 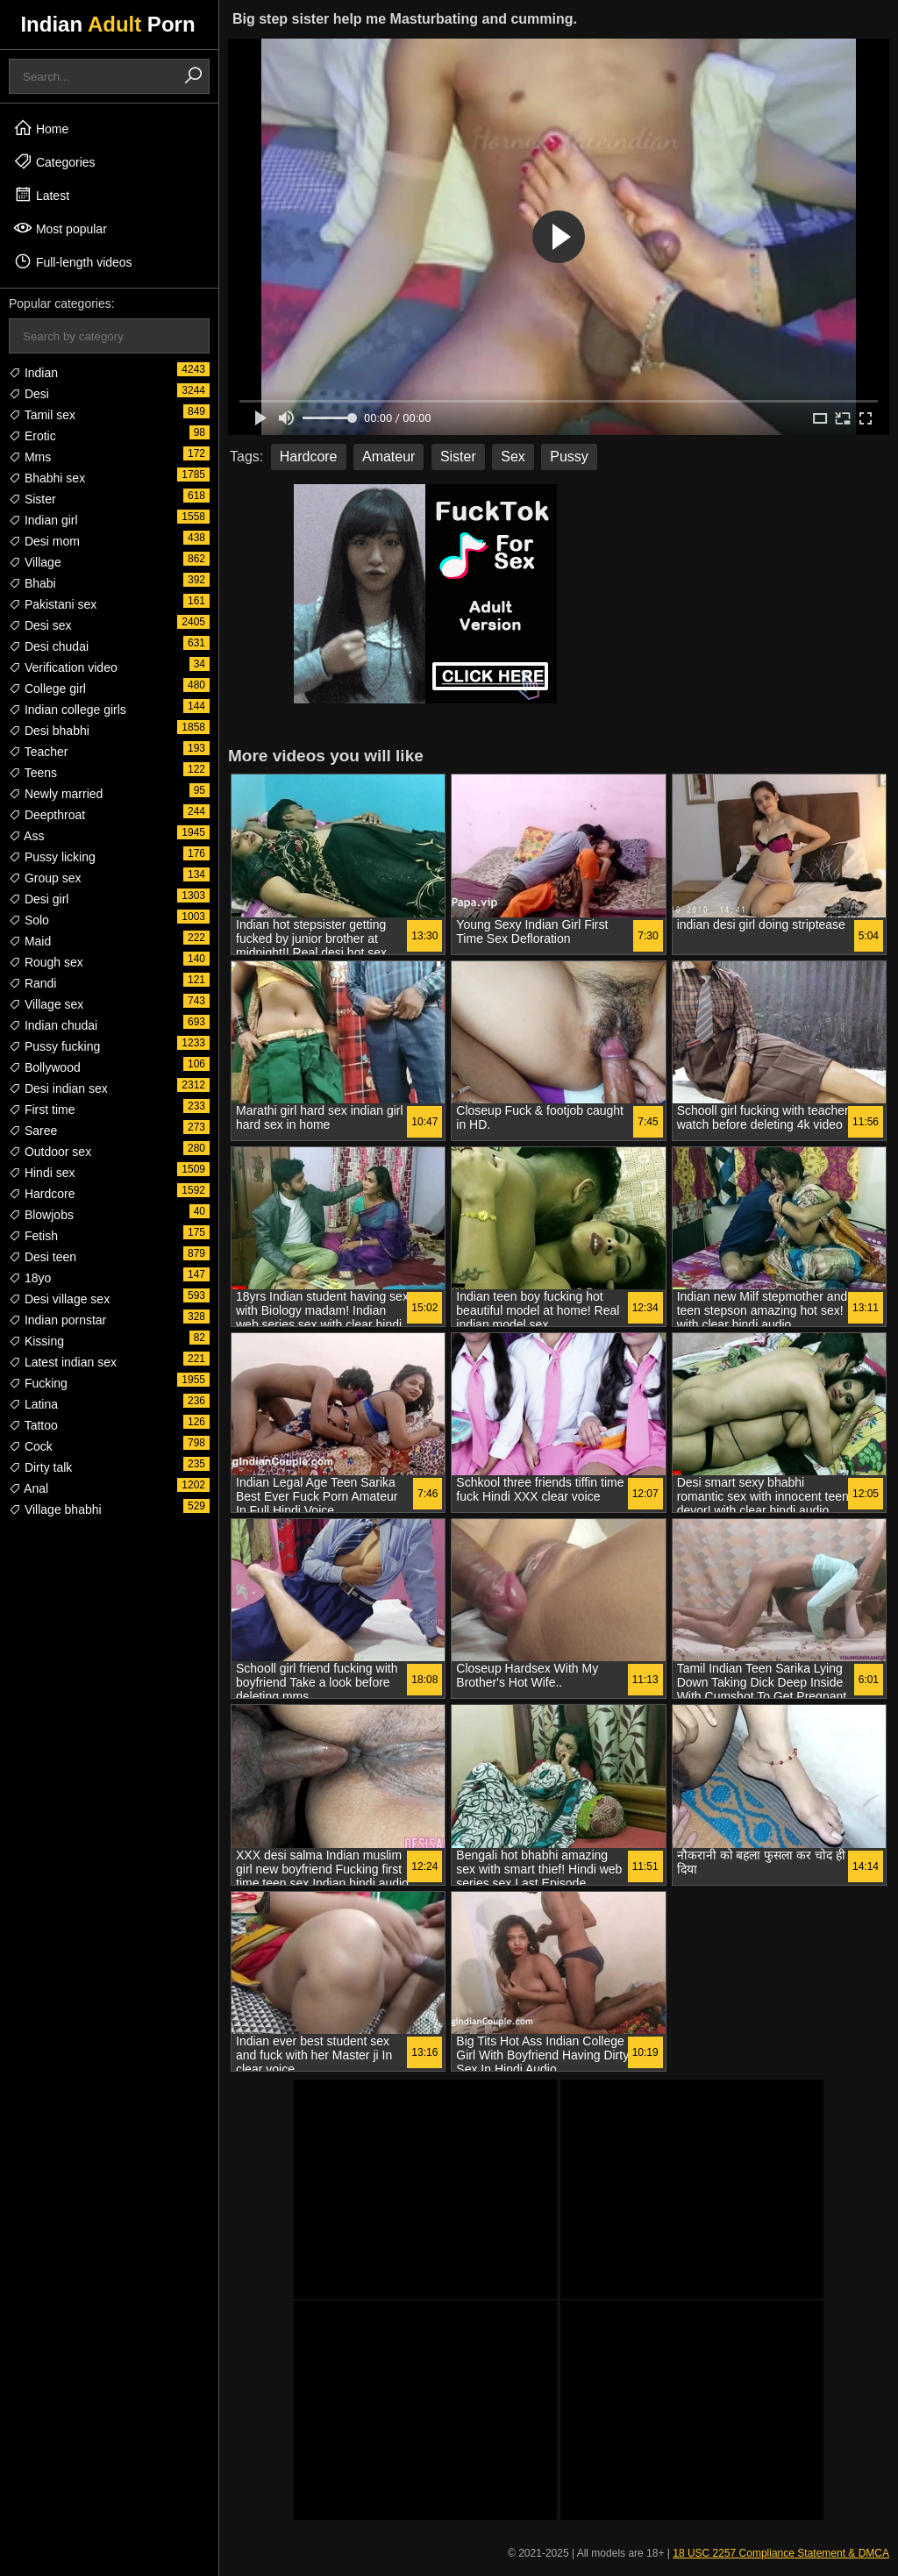 I want to click on Indian girl, so click(x=43, y=520).